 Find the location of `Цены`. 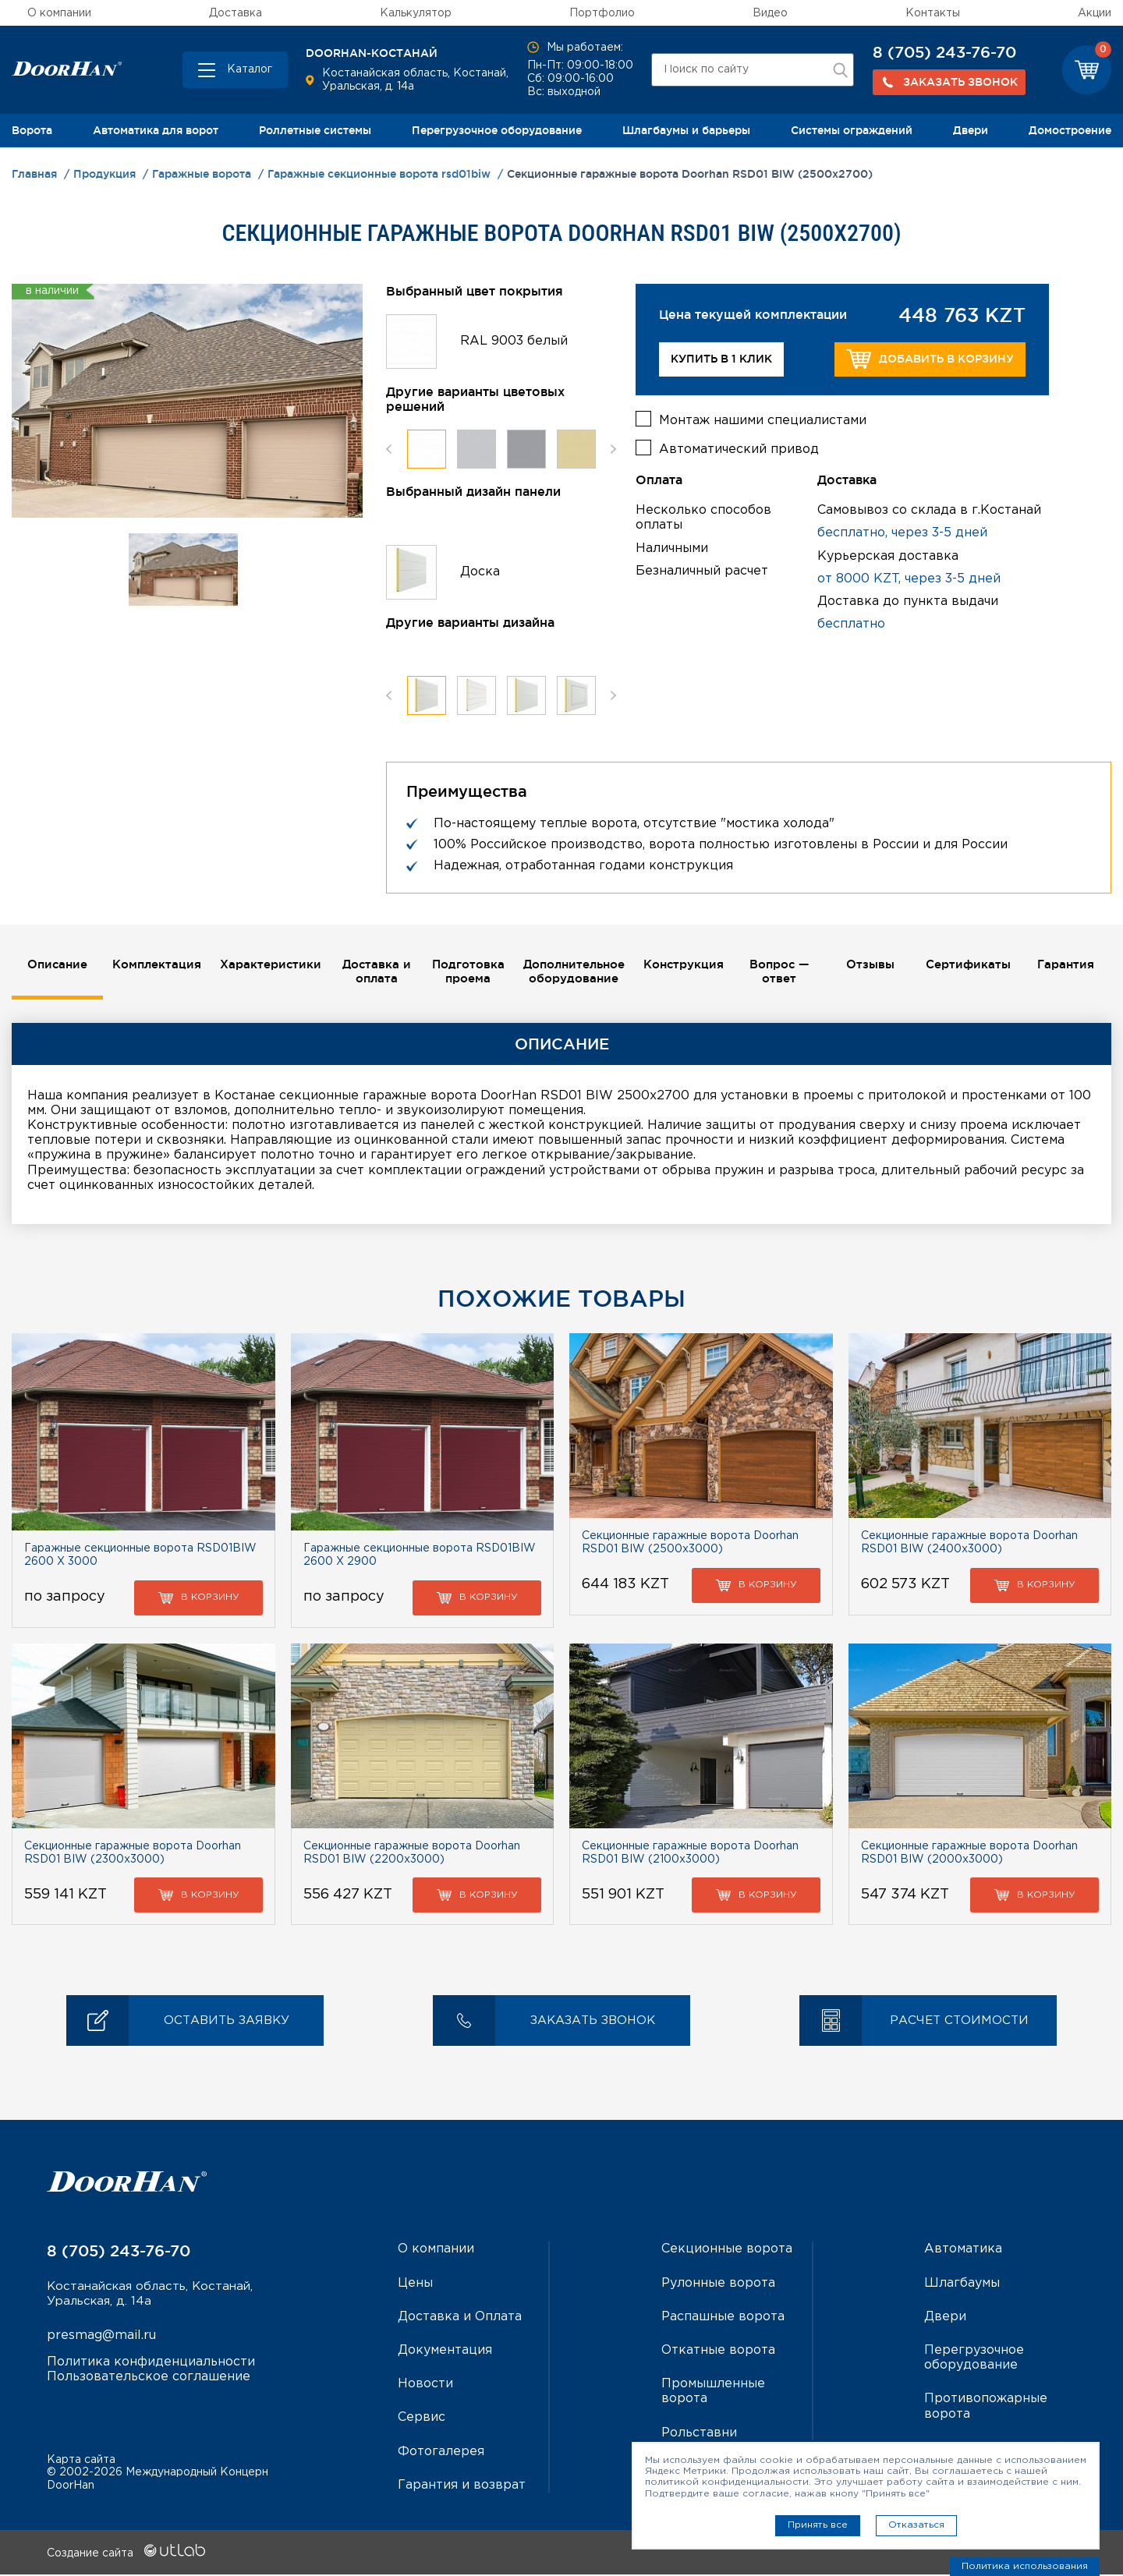

Цены is located at coordinates (415, 2284).